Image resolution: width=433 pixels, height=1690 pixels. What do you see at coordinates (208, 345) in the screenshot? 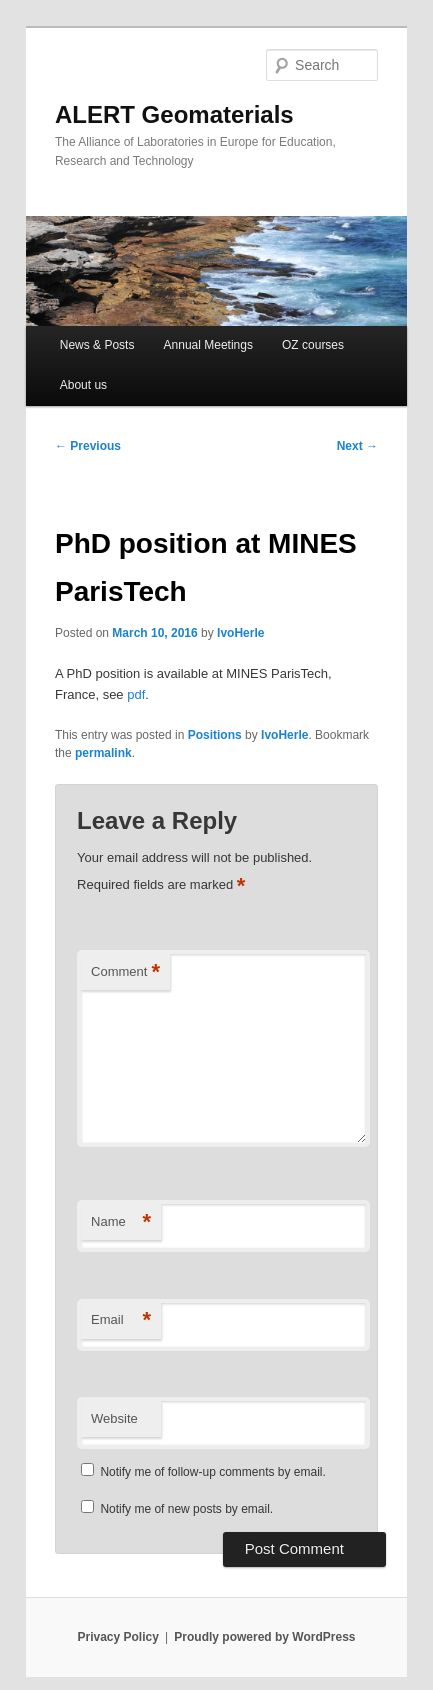
I see `Annual Meetings` at bounding box center [208, 345].